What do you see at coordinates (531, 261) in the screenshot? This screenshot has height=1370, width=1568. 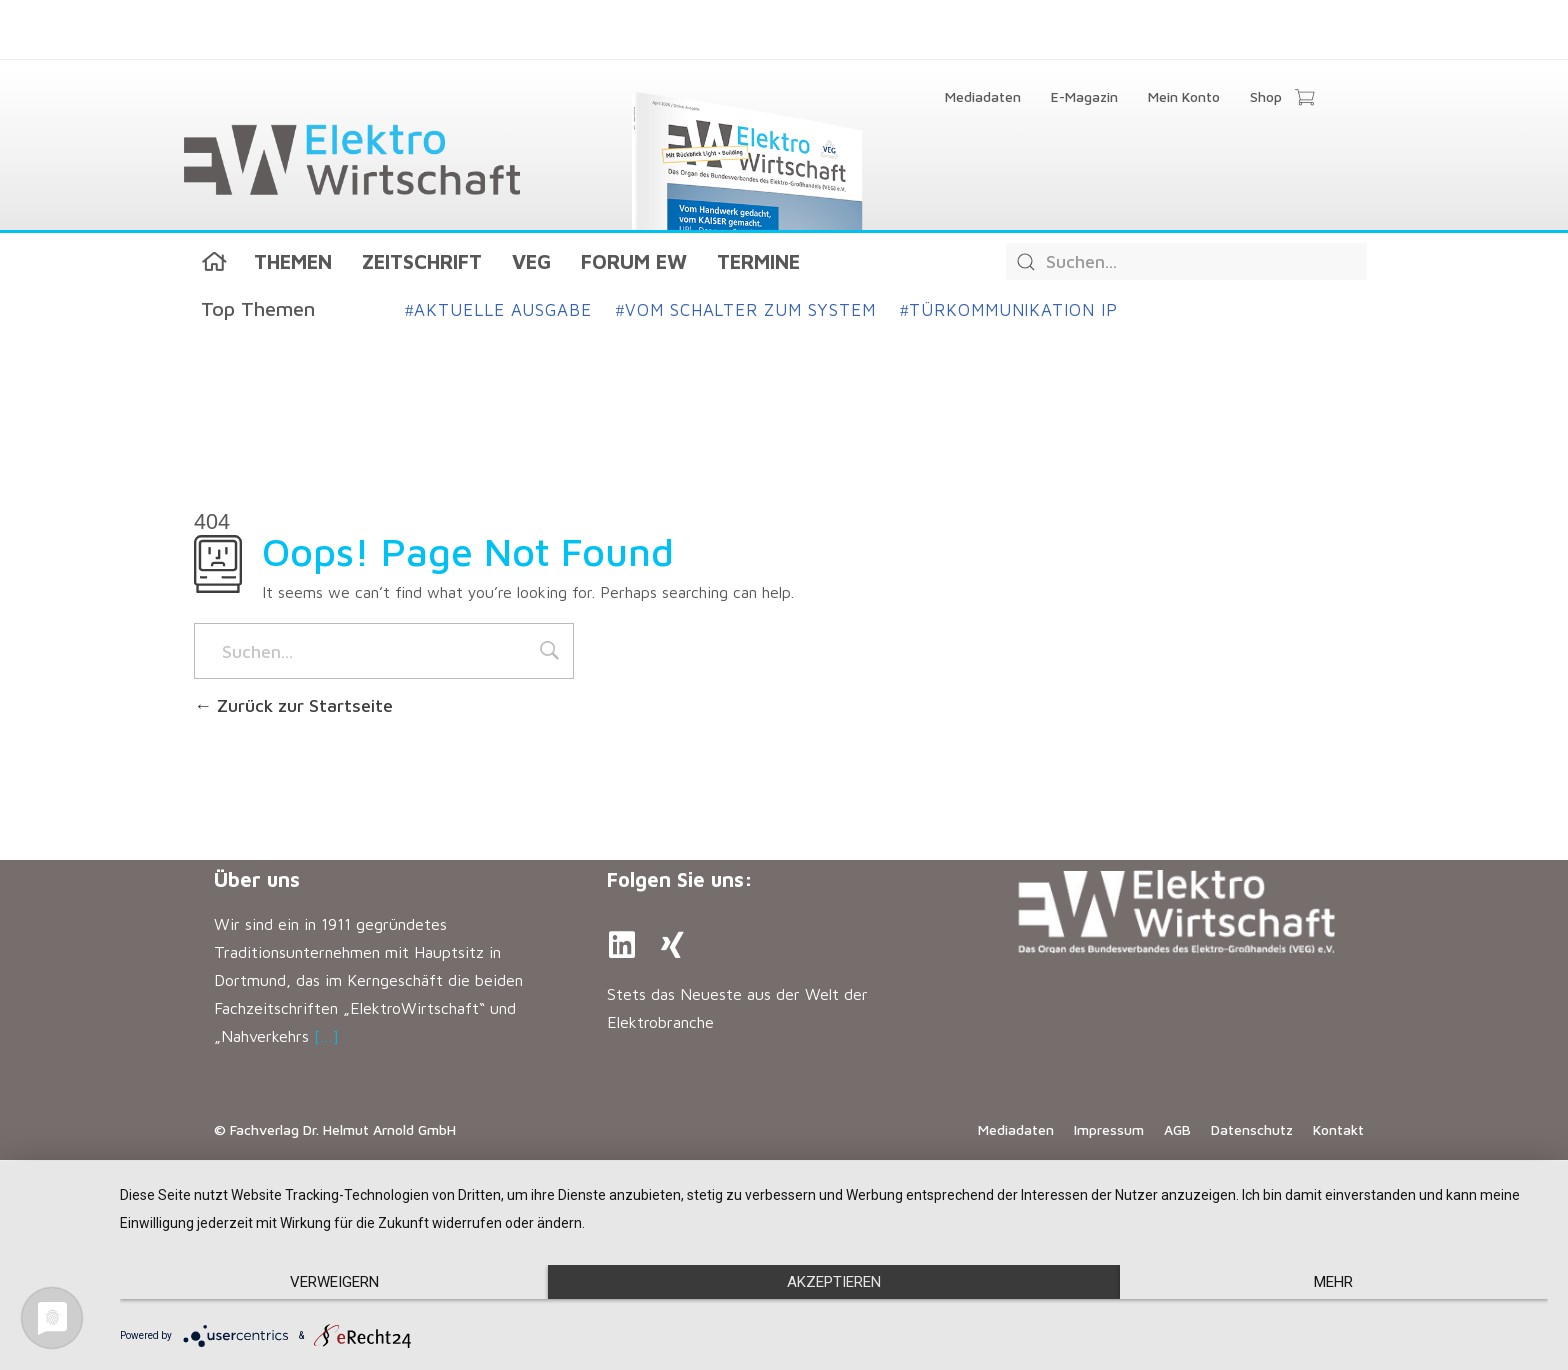 I see `VEG` at bounding box center [531, 261].